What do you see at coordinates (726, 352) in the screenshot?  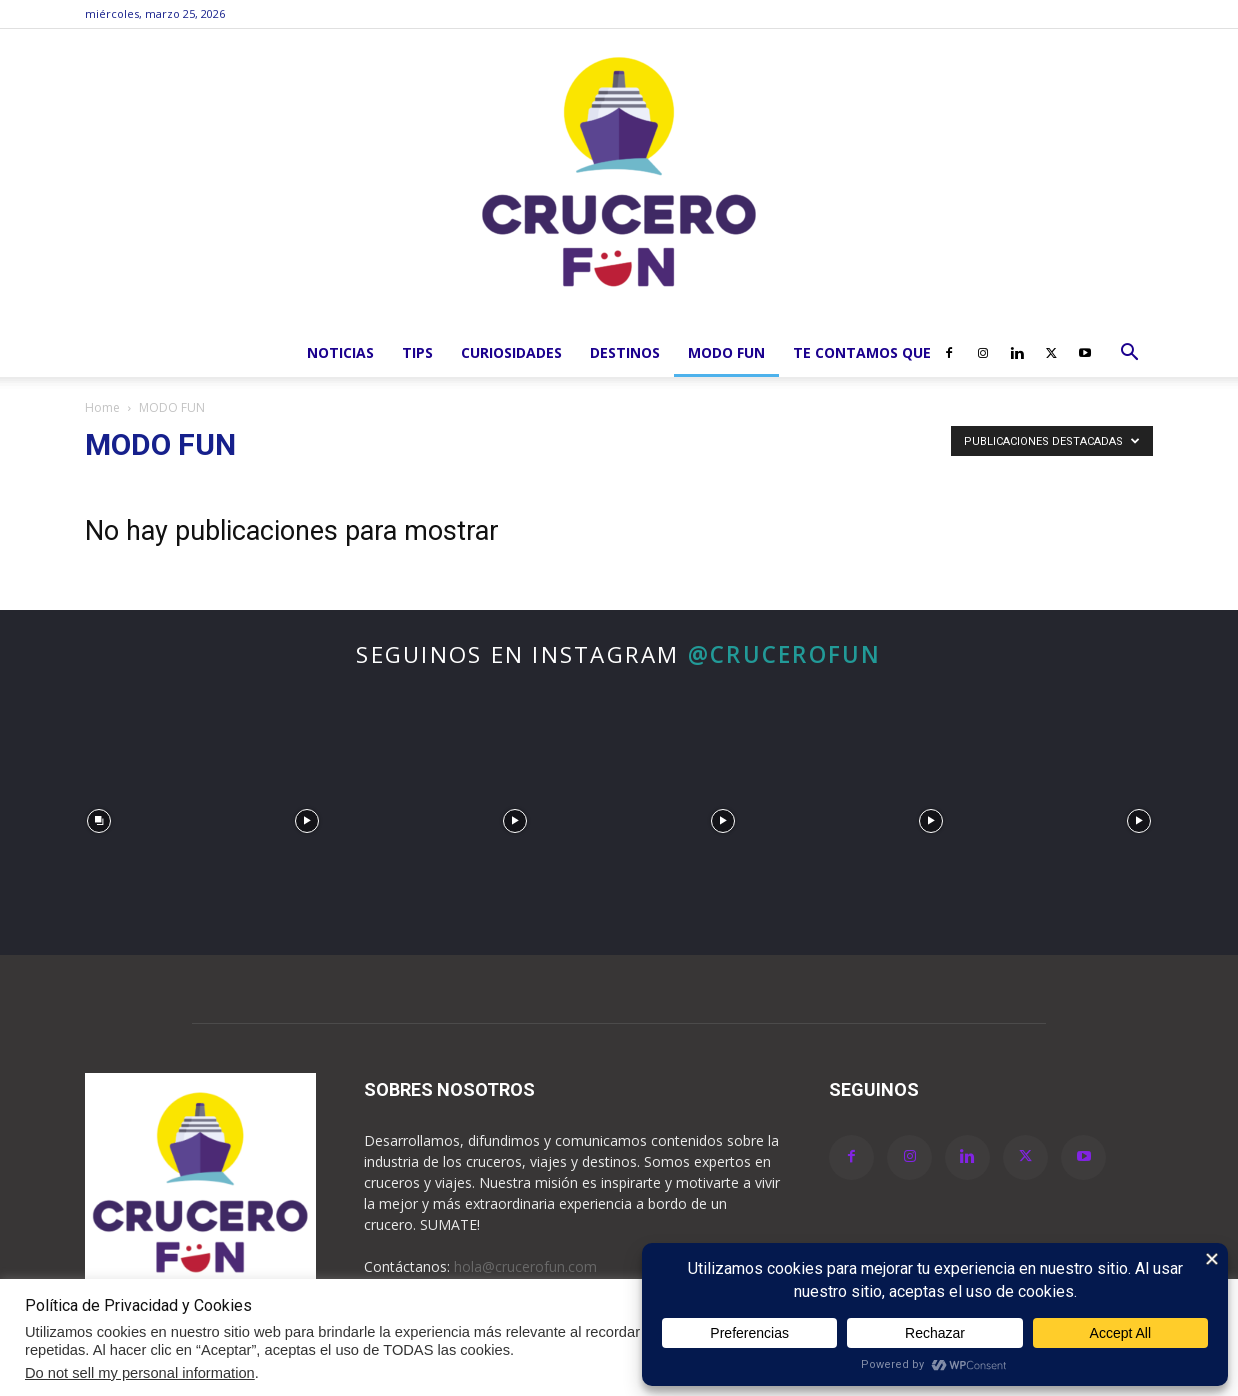 I see `MODO FUN` at bounding box center [726, 352].